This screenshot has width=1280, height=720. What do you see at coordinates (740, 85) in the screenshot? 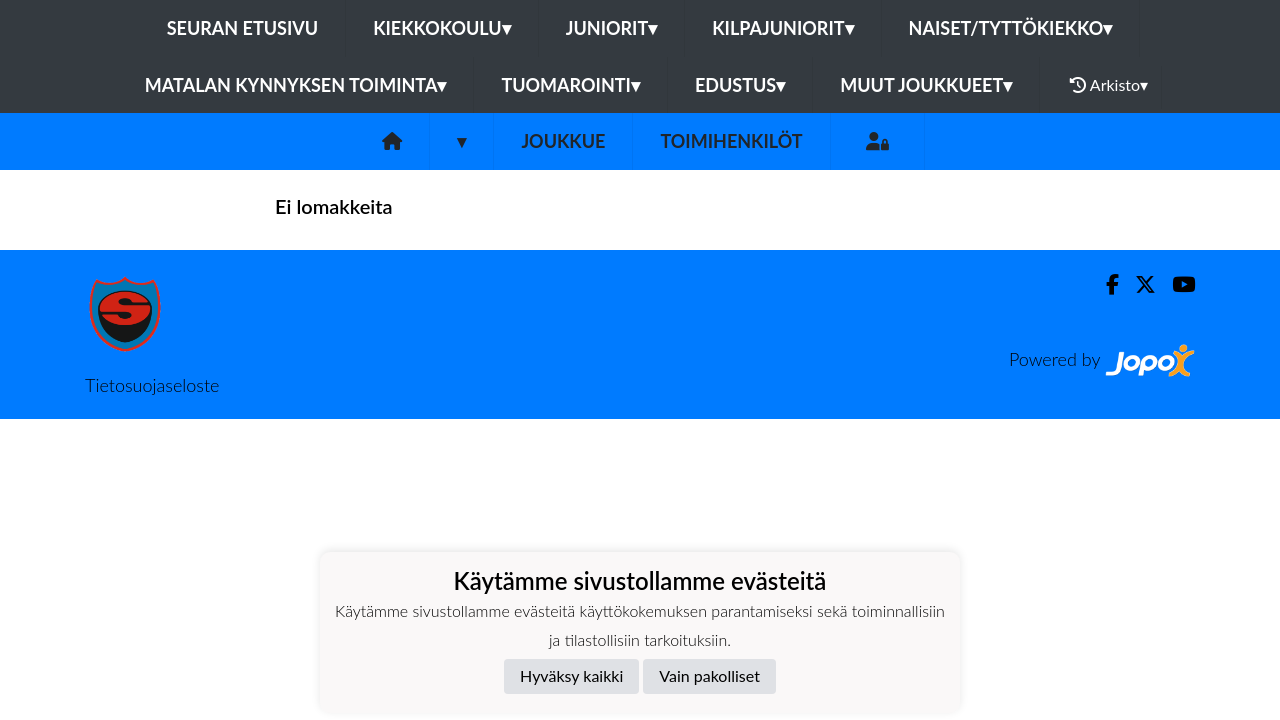
I see `Edustus` at bounding box center [740, 85].